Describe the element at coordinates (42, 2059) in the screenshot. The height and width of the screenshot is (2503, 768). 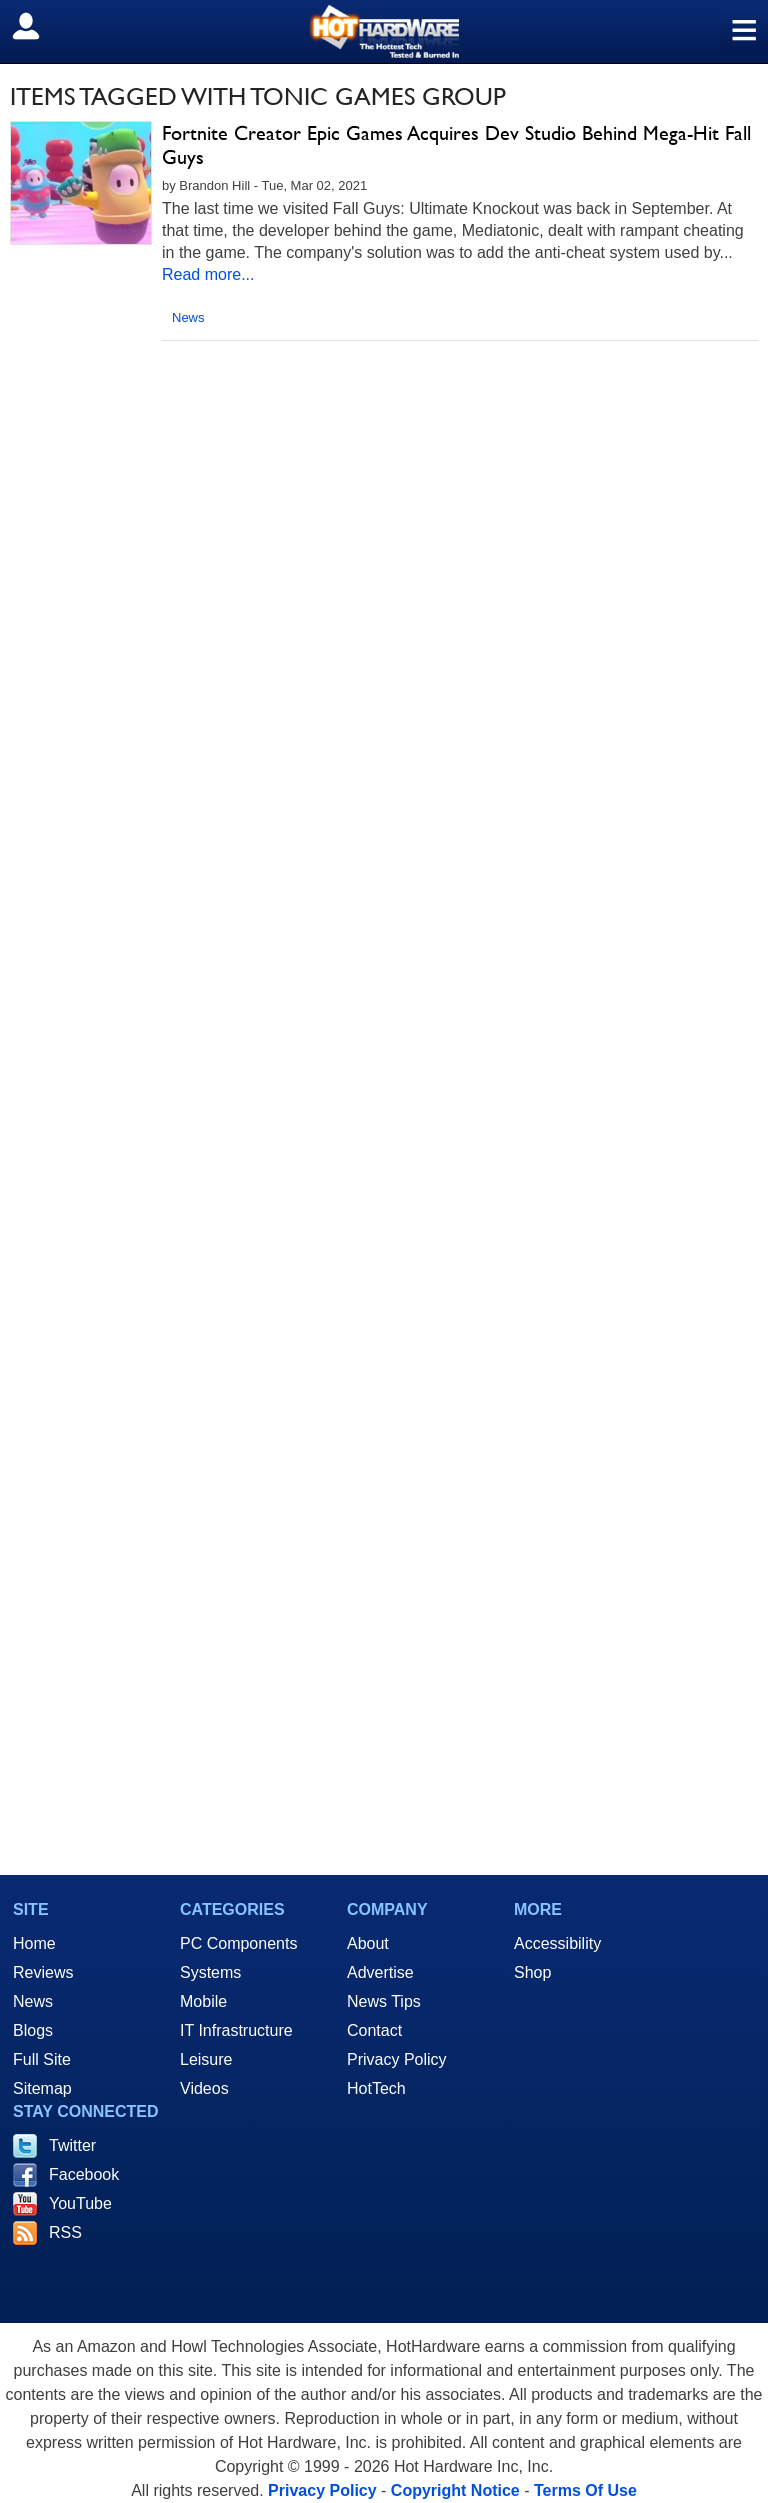
I see `Full Site` at that location.